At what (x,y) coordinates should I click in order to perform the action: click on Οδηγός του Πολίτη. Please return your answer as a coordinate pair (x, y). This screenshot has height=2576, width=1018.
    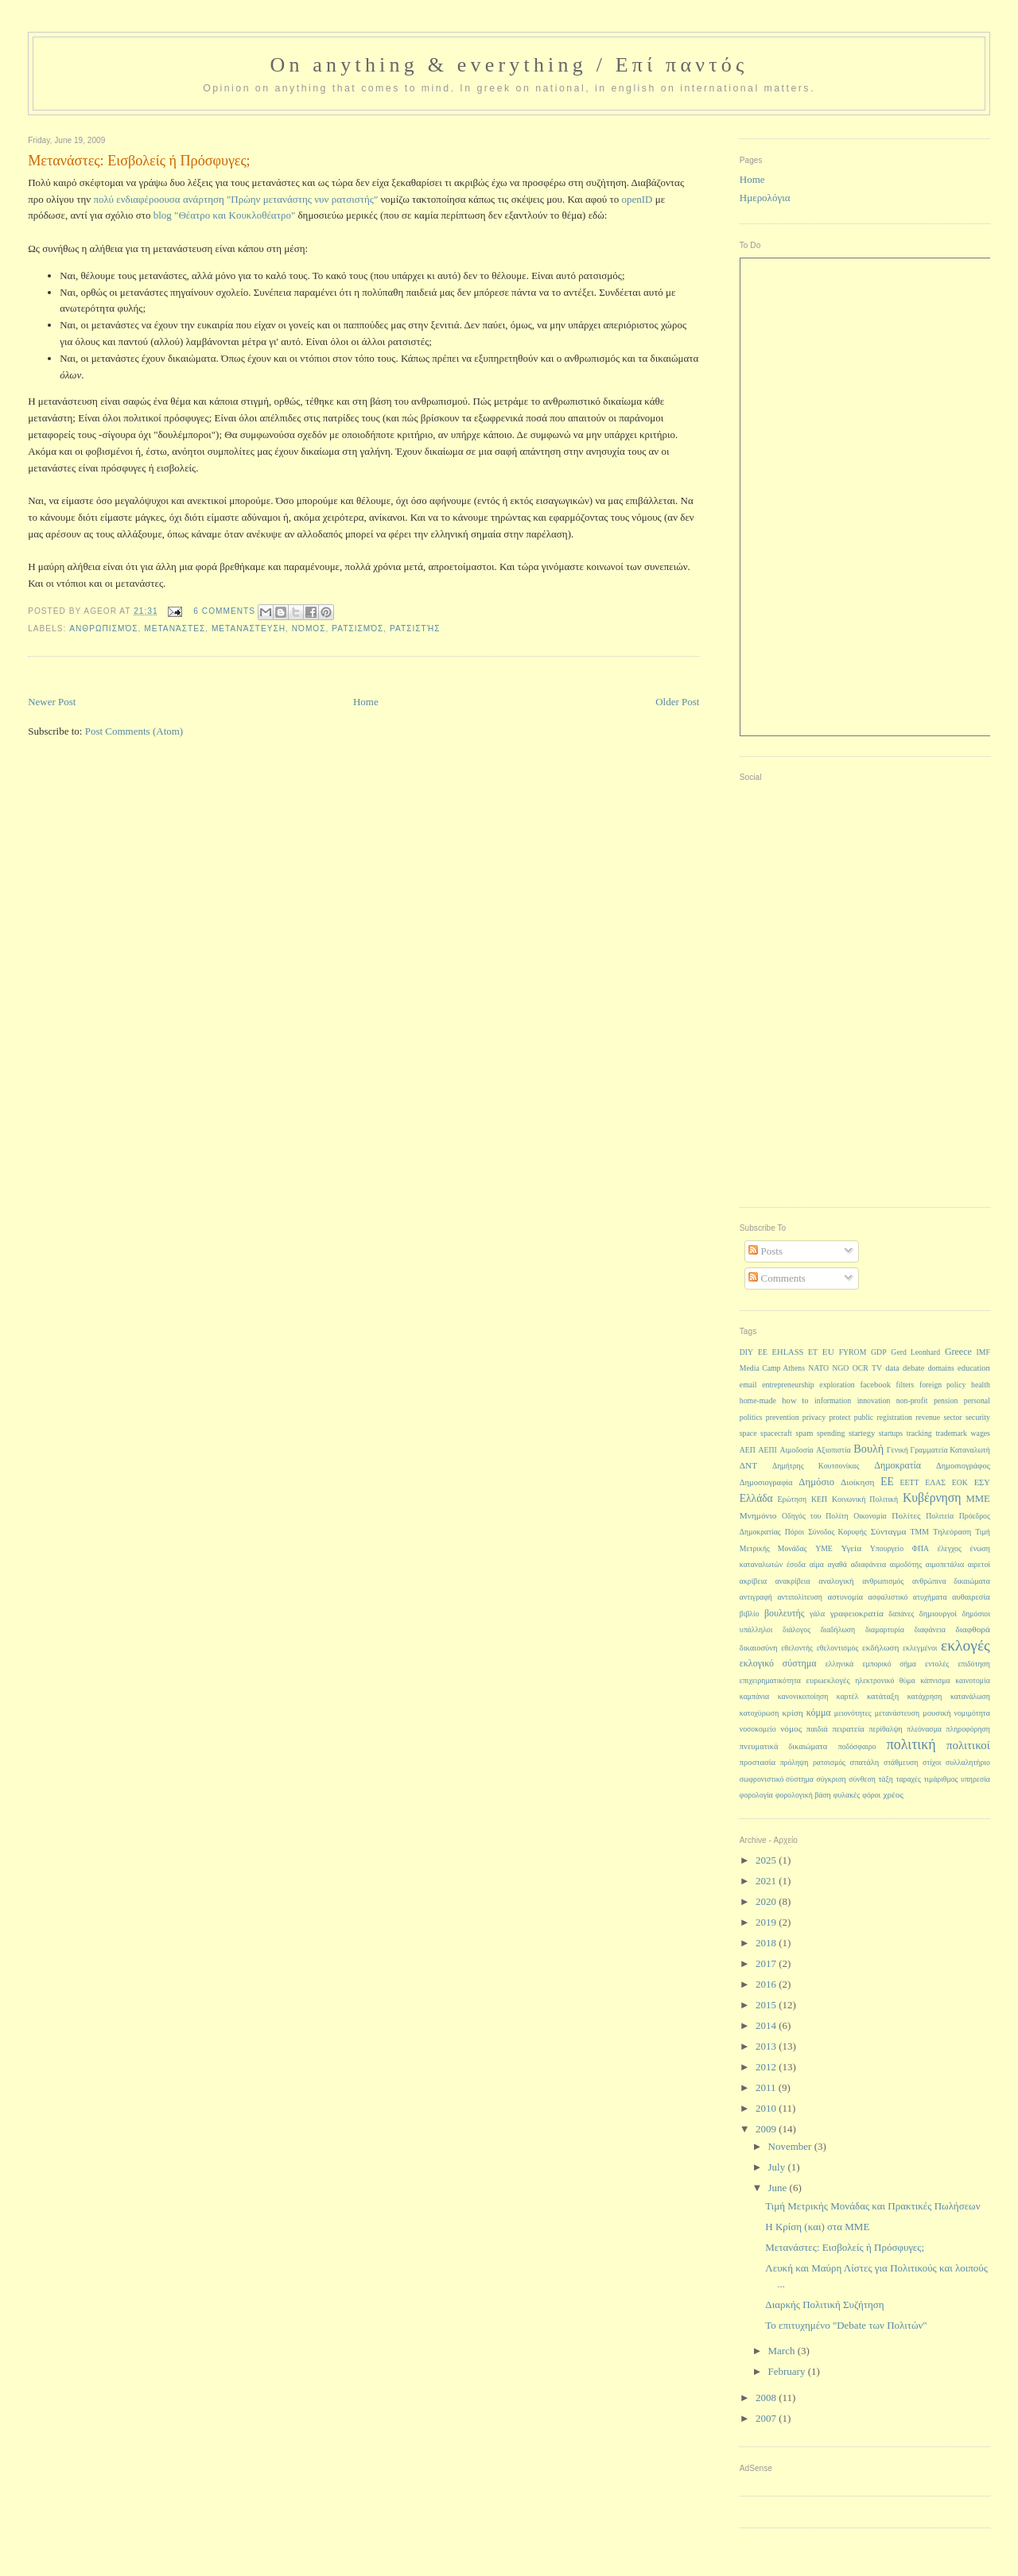
    Looking at the image, I should click on (815, 1515).